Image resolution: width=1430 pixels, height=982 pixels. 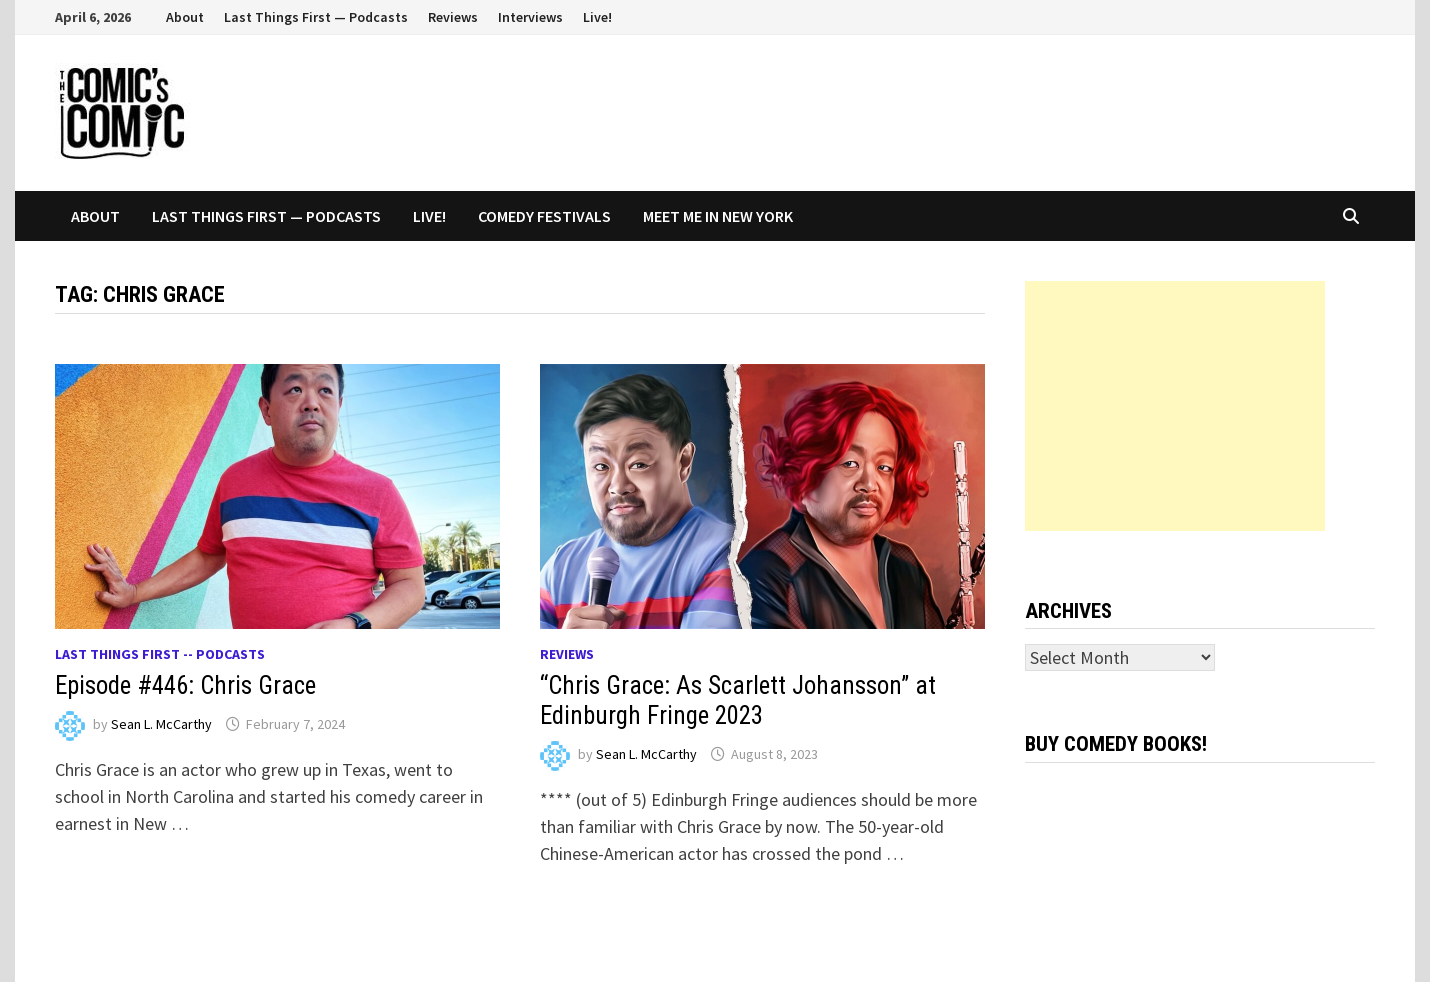 What do you see at coordinates (544, 216) in the screenshot?
I see `Comedy Festivals` at bounding box center [544, 216].